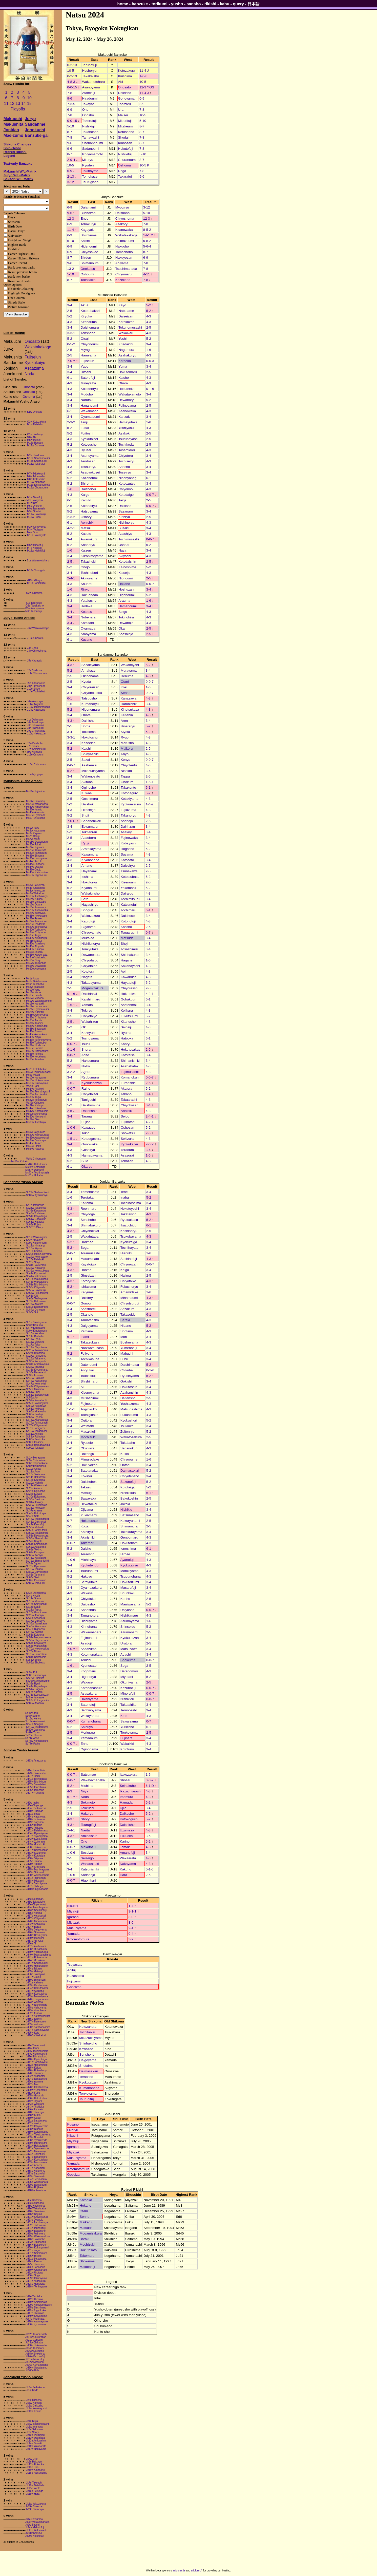  What do you see at coordinates (128, 1214) in the screenshot?
I see `Takataisho` at bounding box center [128, 1214].